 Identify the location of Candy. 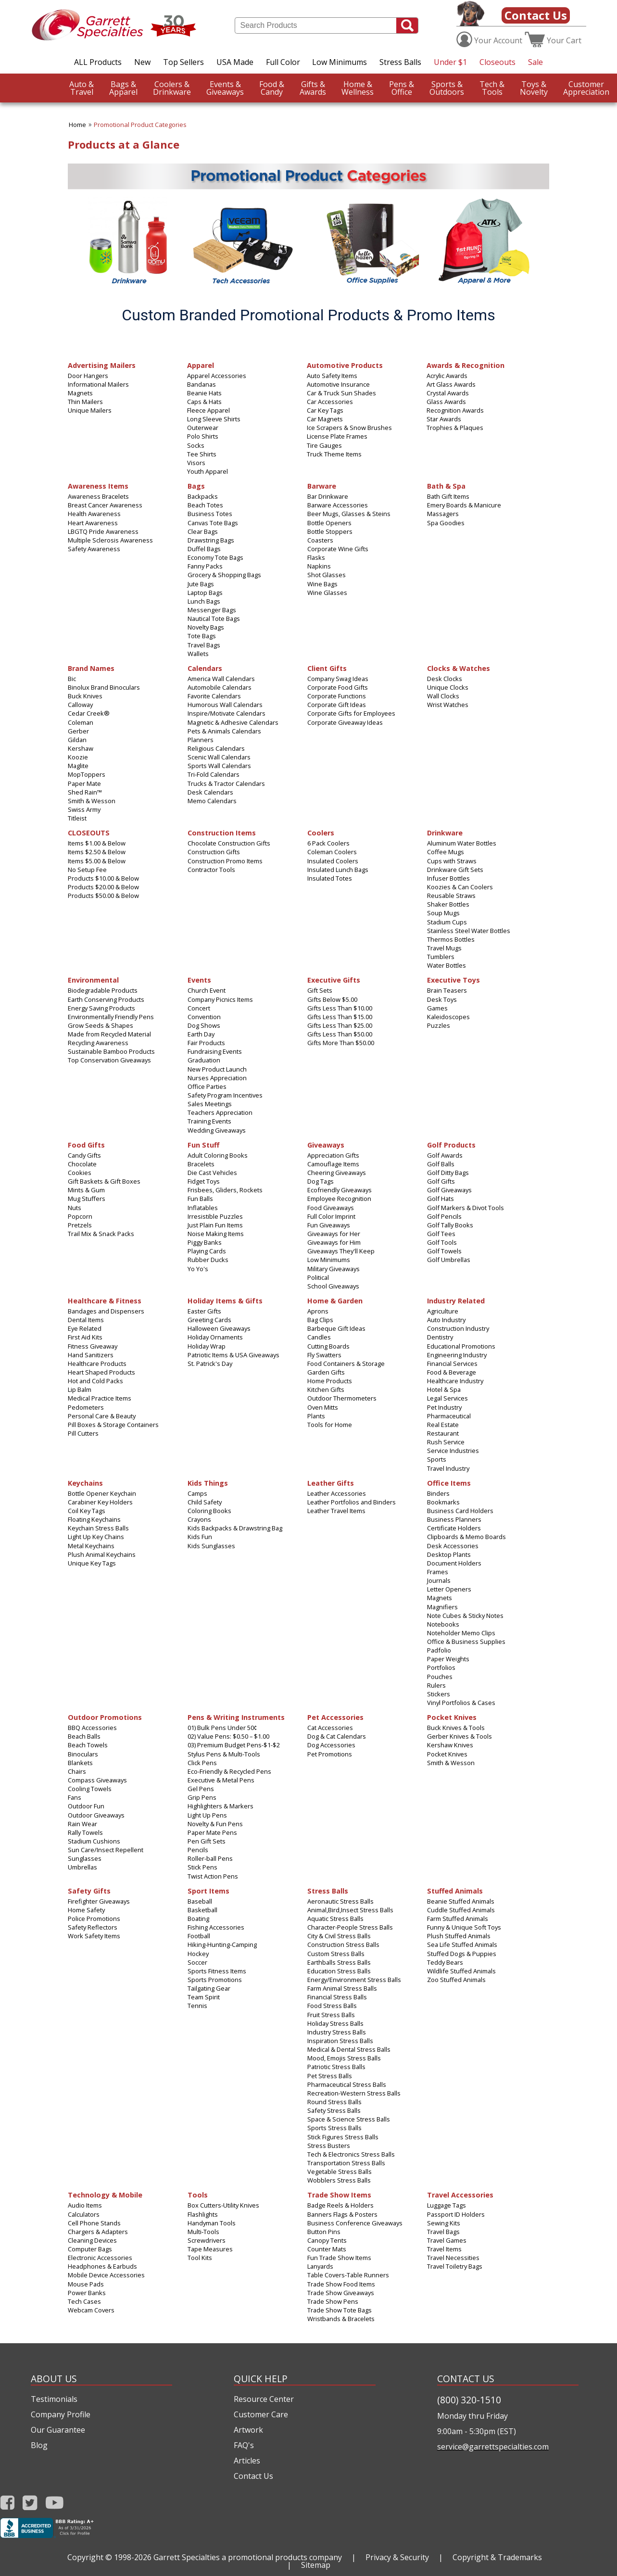
(271, 88).